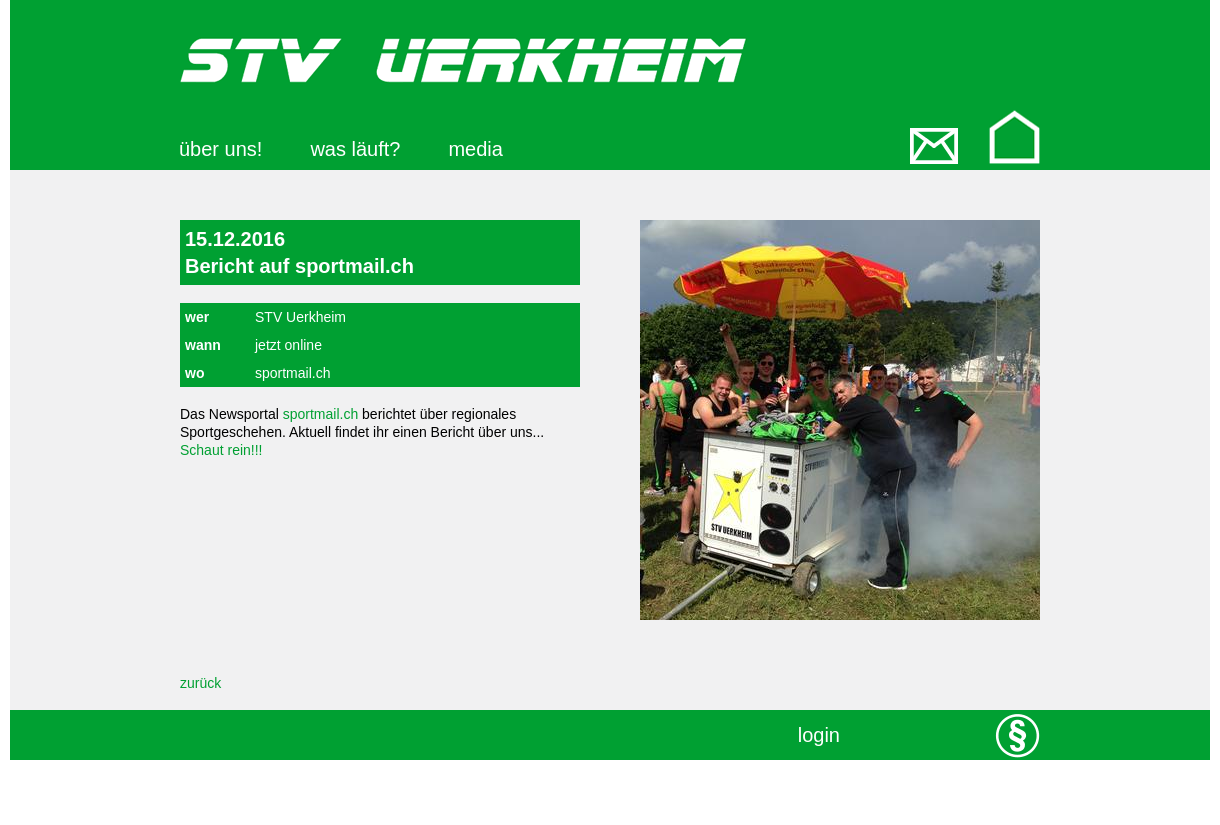  What do you see at coordinates (220, 149) in the screenshot?
I see `über uns!` at bounding box center [220, 149].